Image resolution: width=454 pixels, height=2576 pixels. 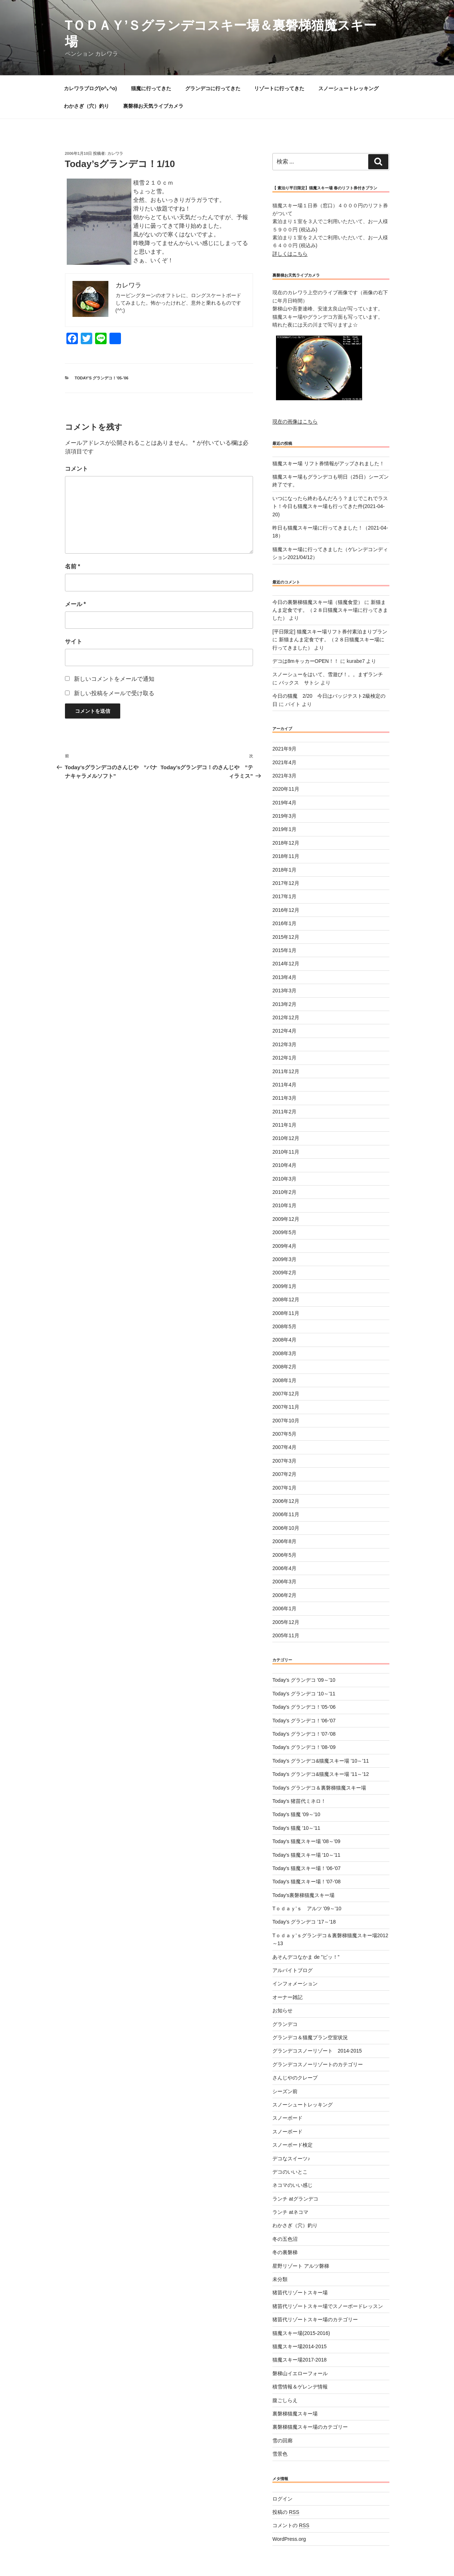 I want to click on 2008年5月, so click(x=284, y=1326).